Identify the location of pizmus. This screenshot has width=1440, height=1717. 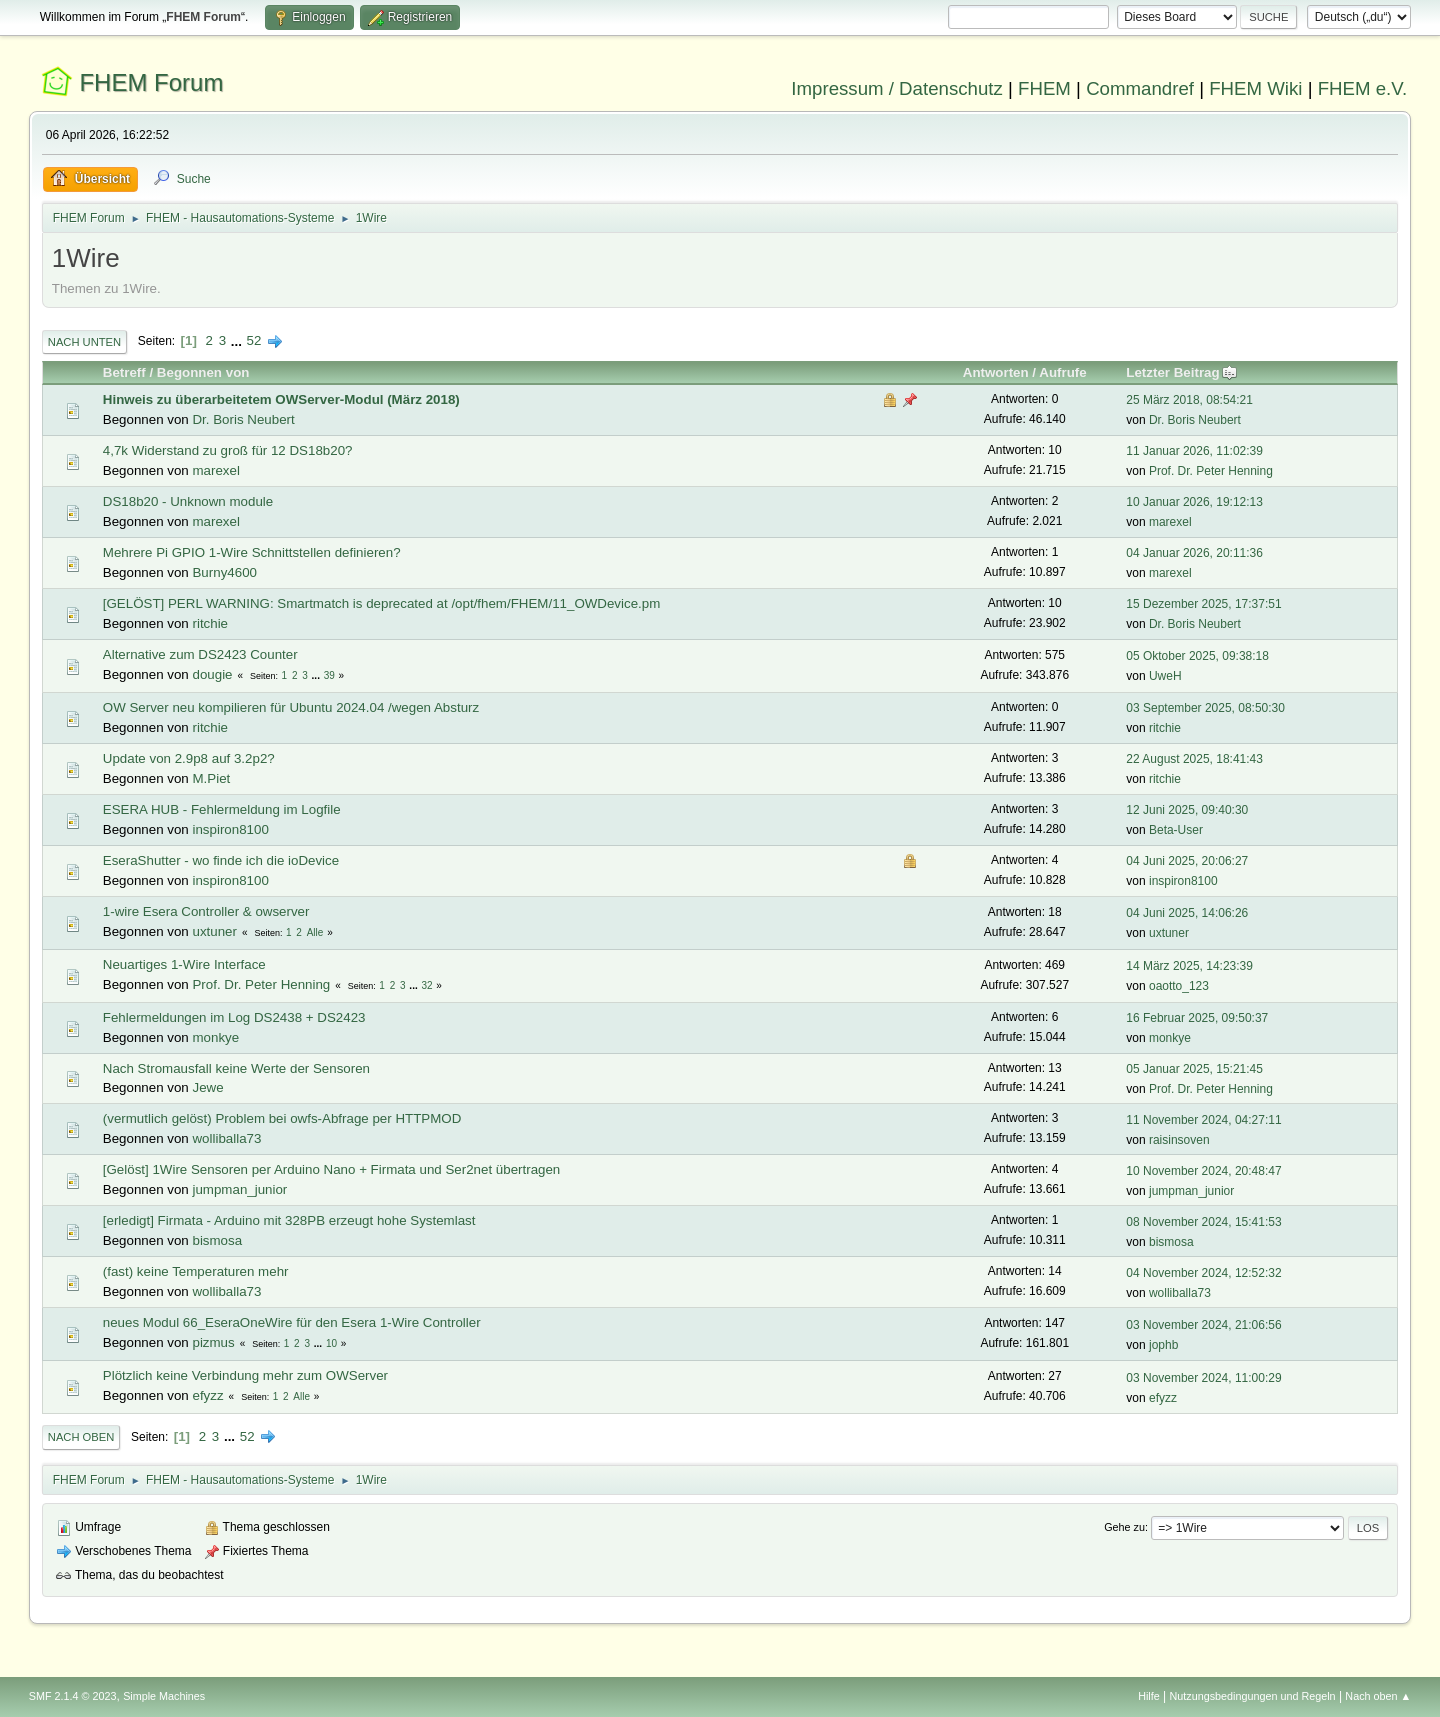
(213, 1342).